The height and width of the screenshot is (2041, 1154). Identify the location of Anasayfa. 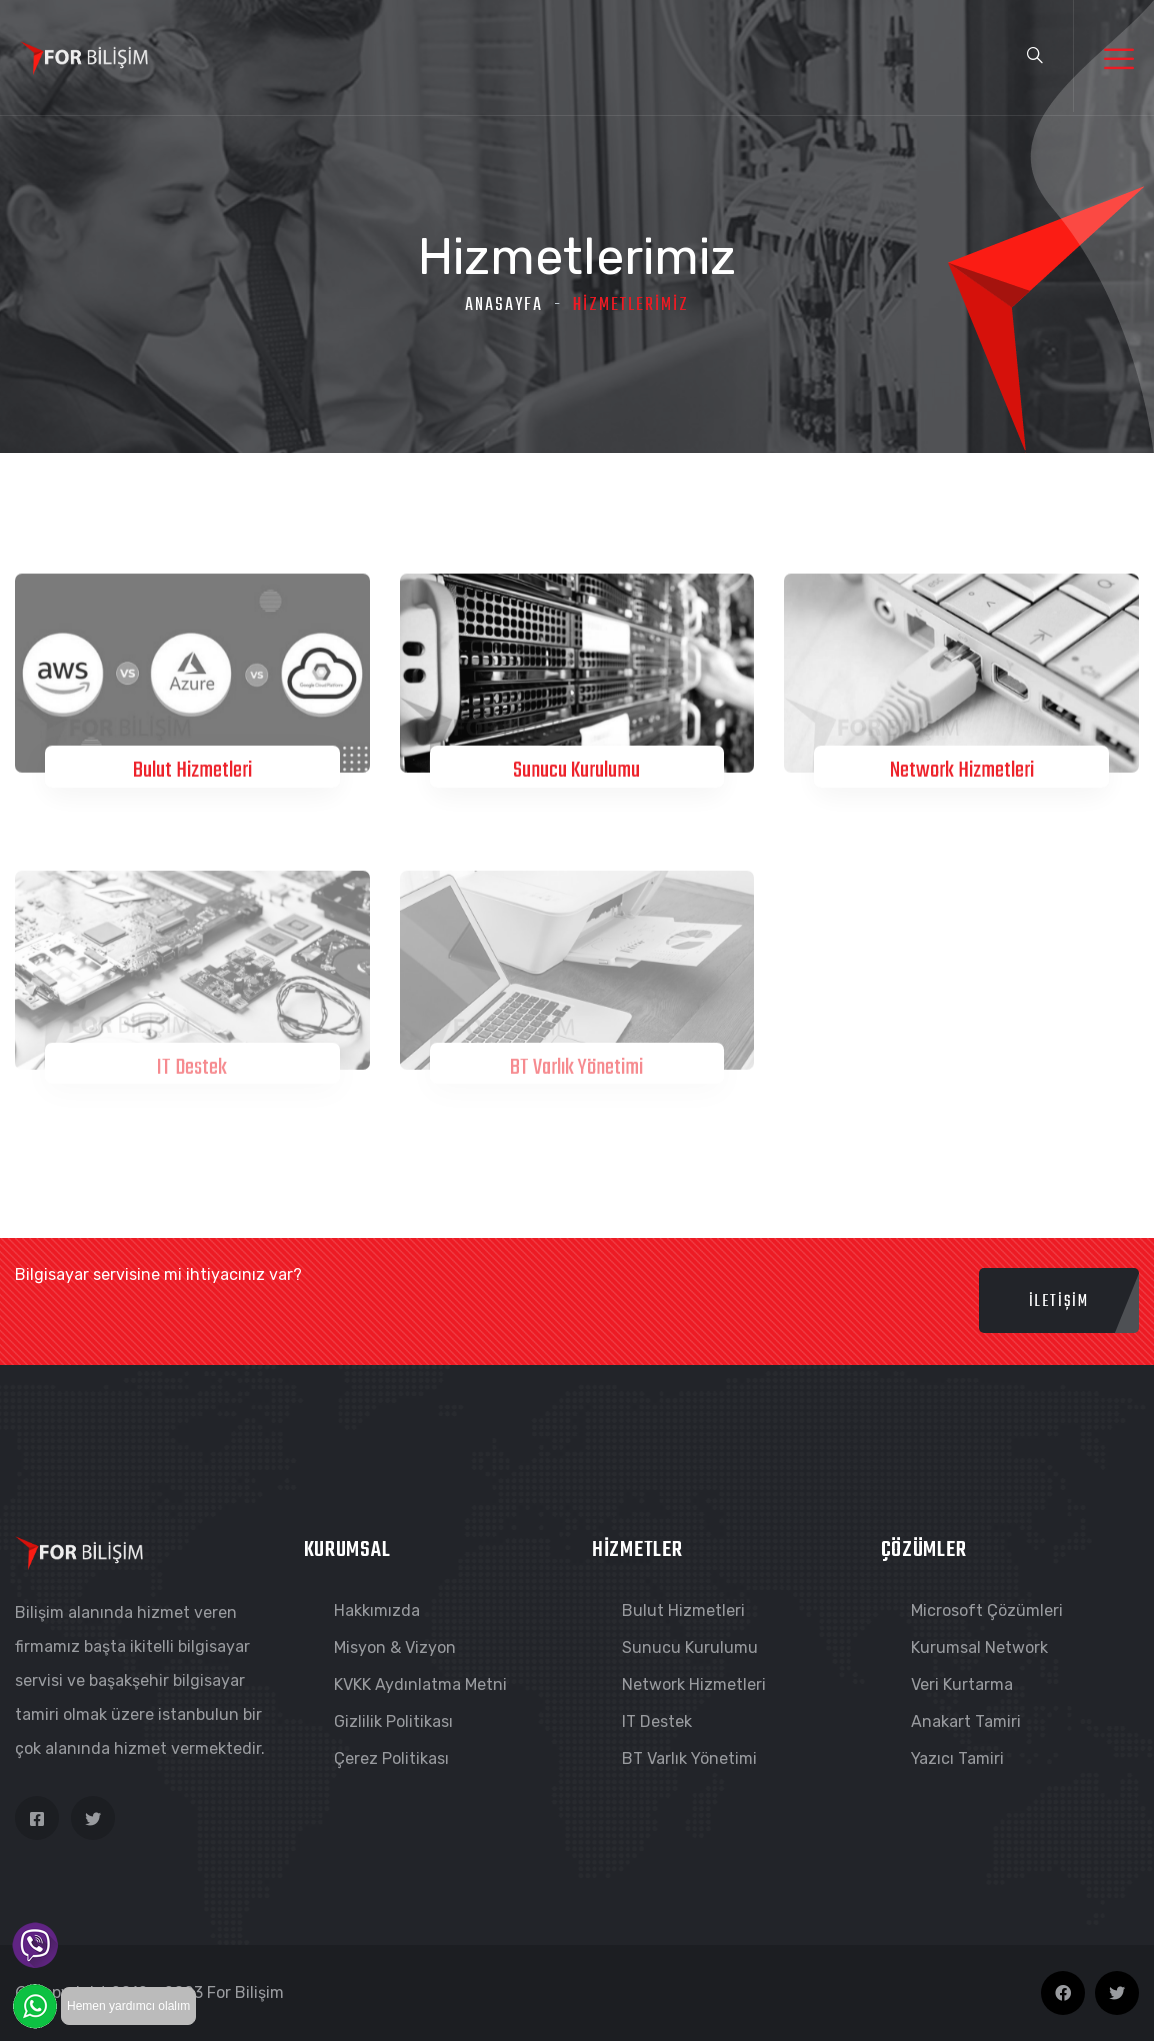
(504, 305).